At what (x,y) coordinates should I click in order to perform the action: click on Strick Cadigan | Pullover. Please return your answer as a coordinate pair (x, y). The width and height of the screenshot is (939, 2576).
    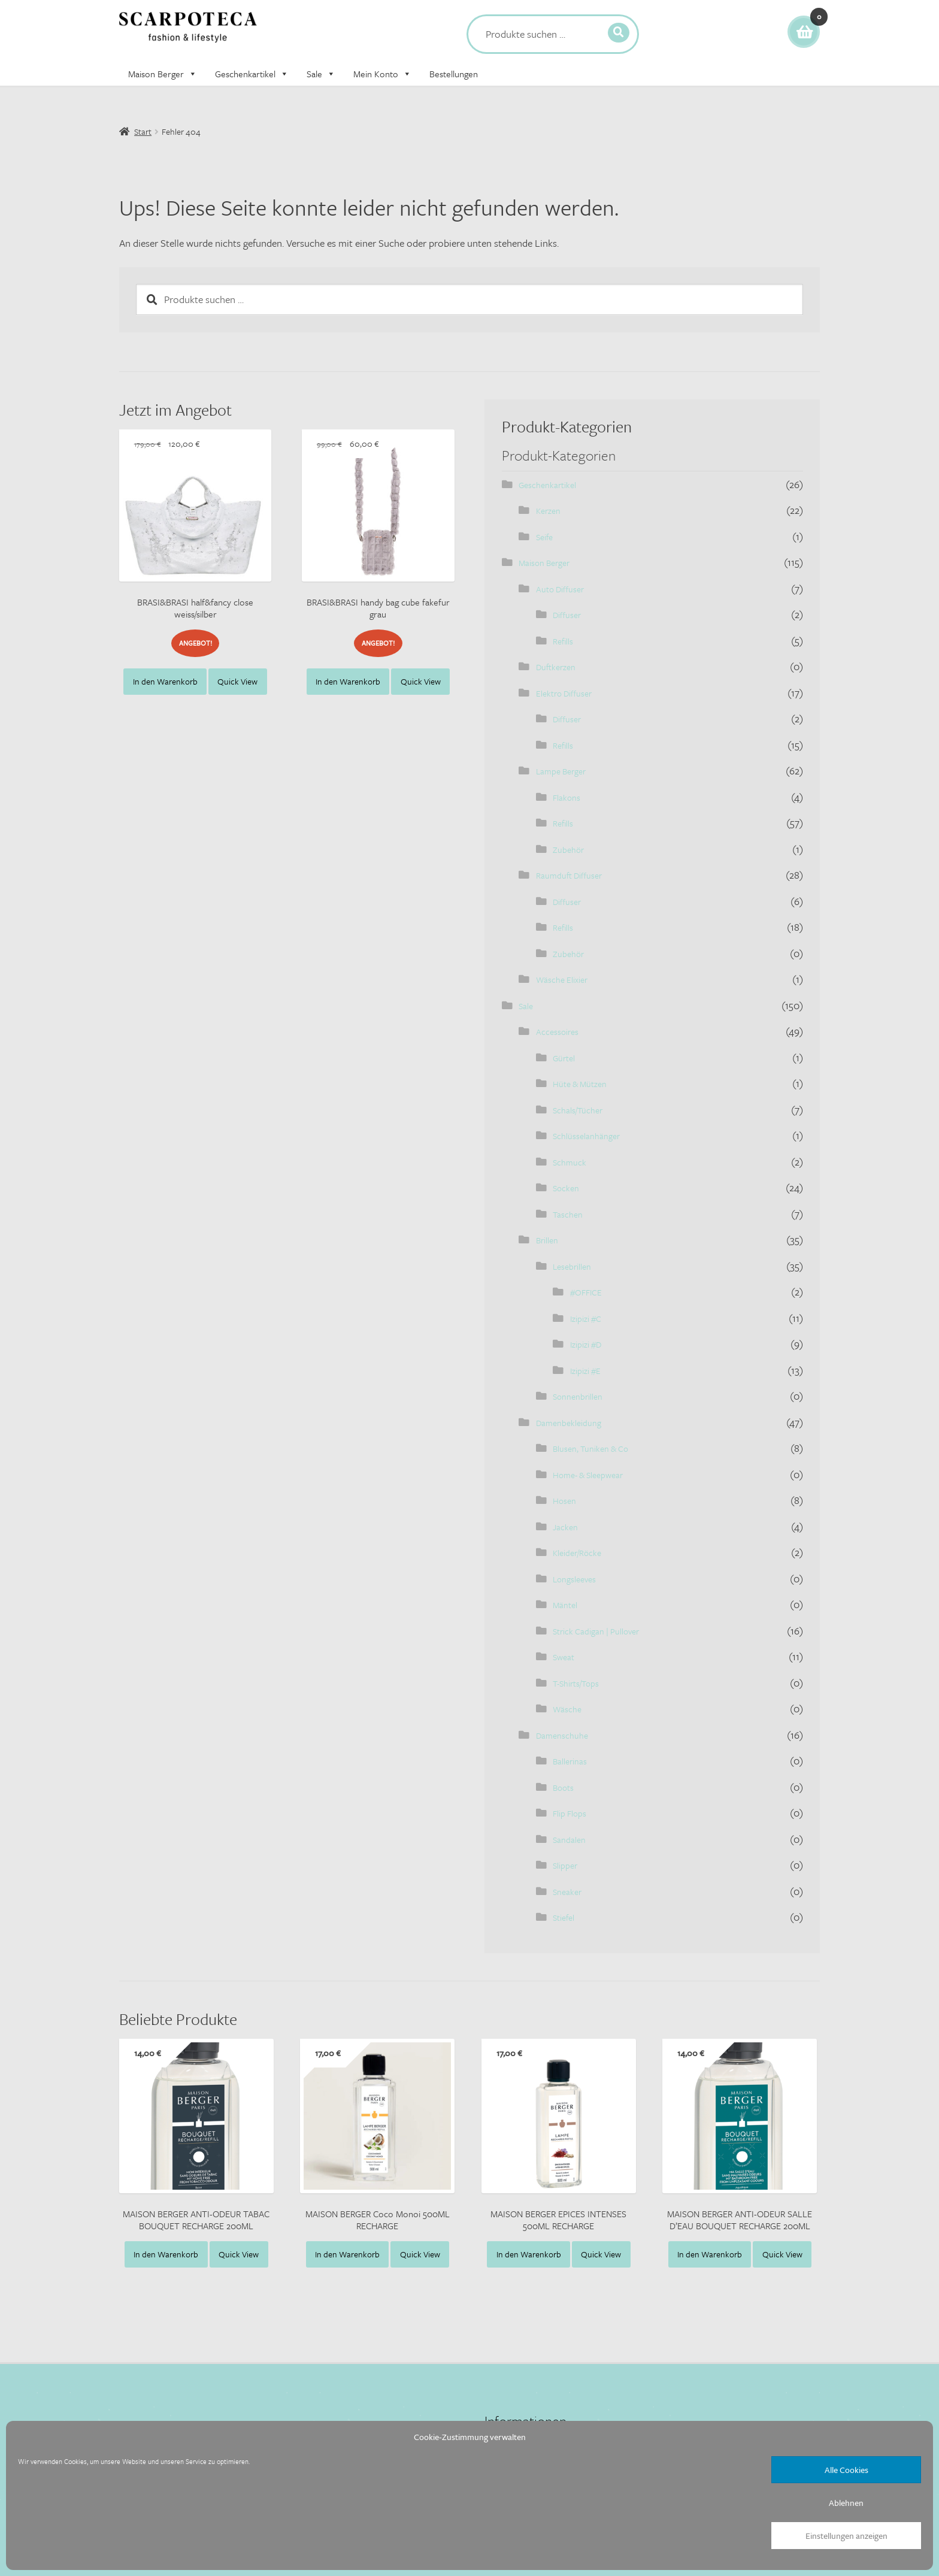
    Looking at the image, I should click on (596, 1631).